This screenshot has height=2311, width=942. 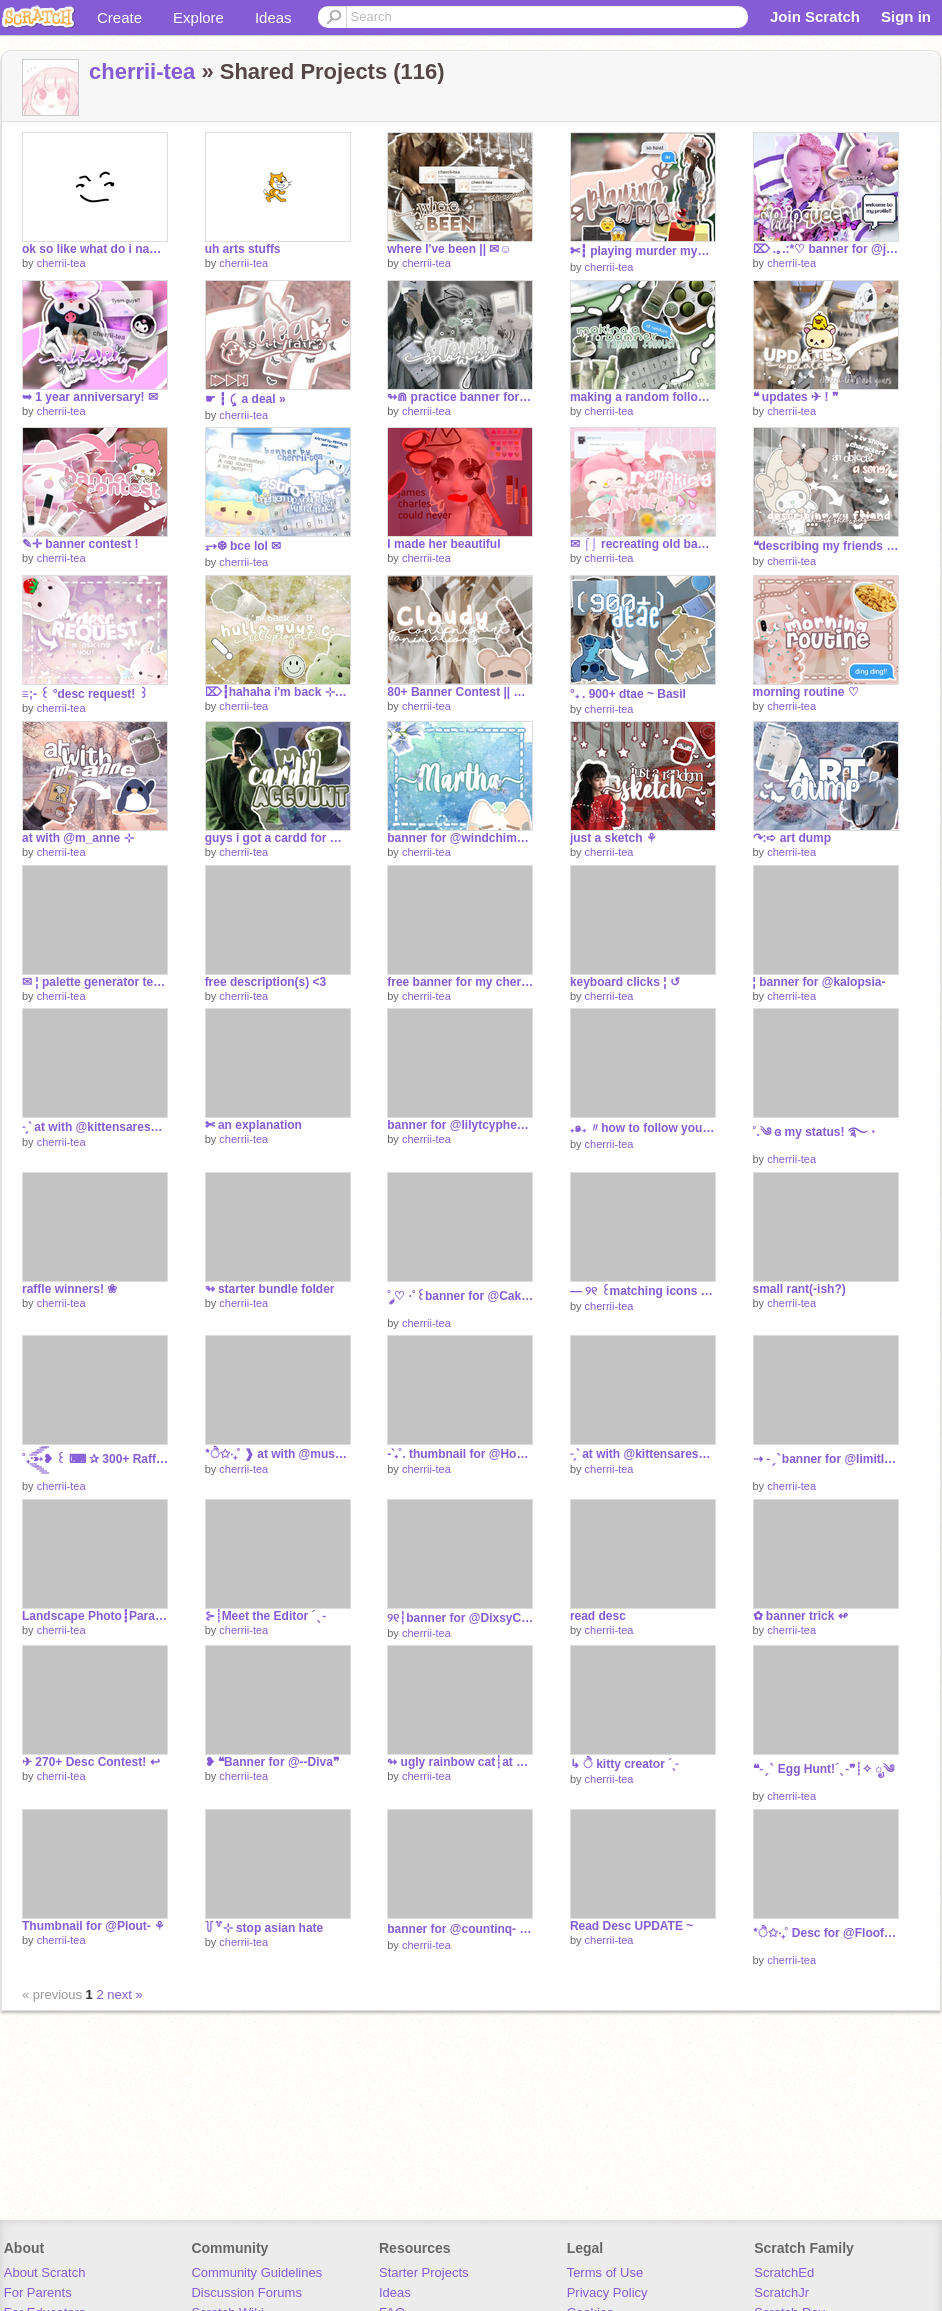 What do you see at coordinates (460, 1125) in the screenshot?
I see `banner for @lilytcypher ✿` at bounding box center [460, 1125].